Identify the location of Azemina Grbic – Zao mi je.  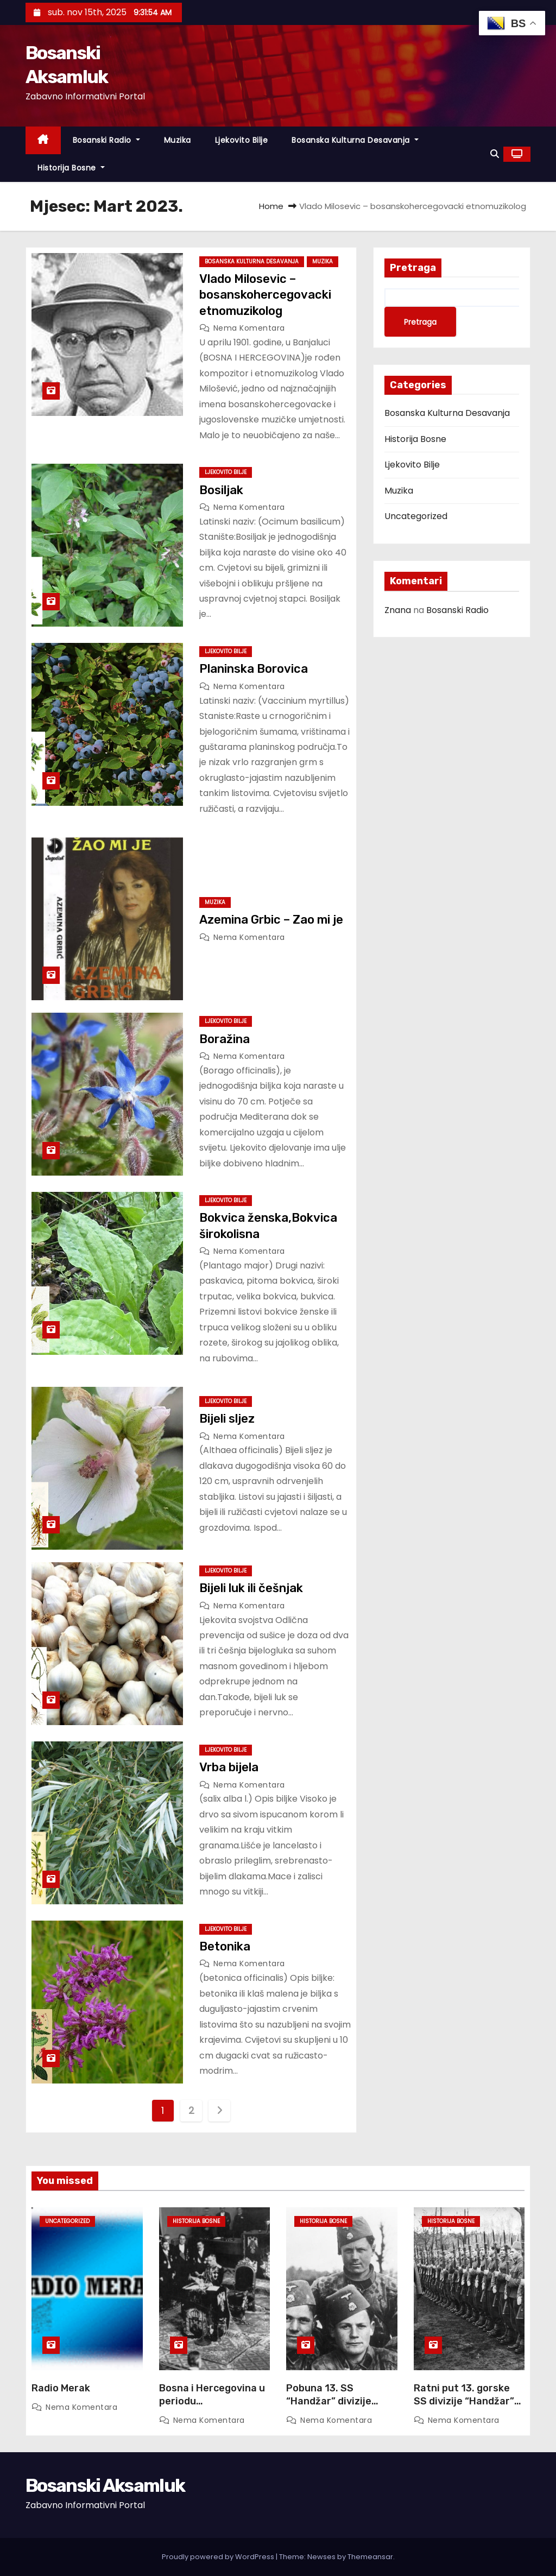
(271, 919).